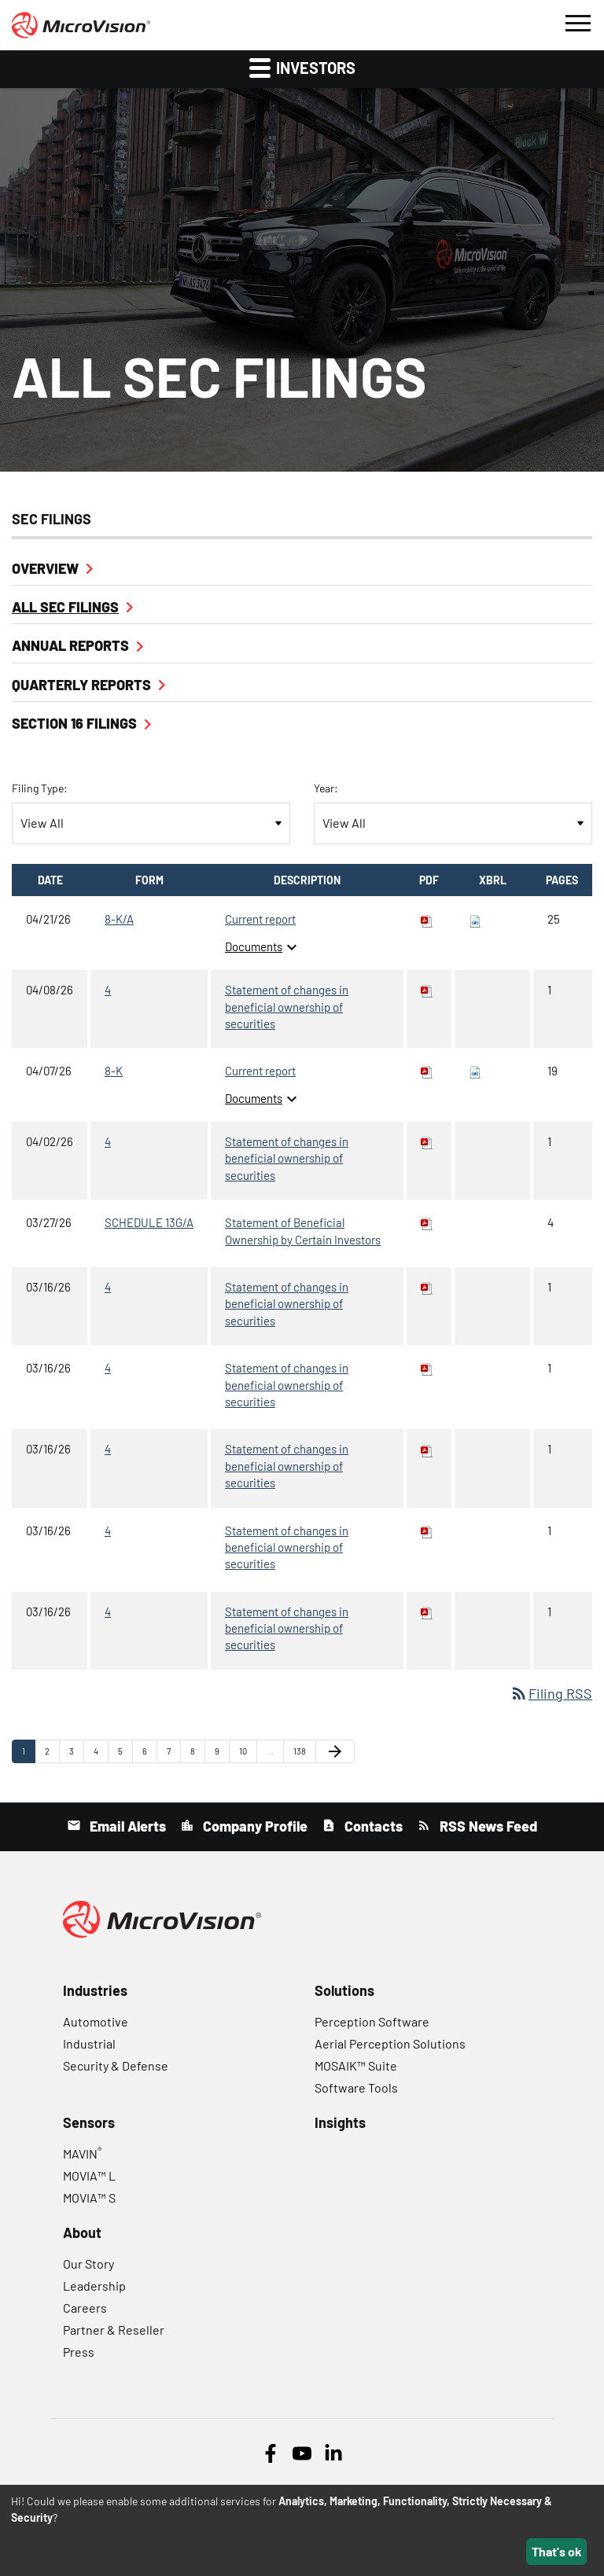 This screenshot has width=604, height=2576. What do you see at coordinates (197, 1754) in the screenshot?
I see `8 [Page 8]` at bounding box center [197, 1754].